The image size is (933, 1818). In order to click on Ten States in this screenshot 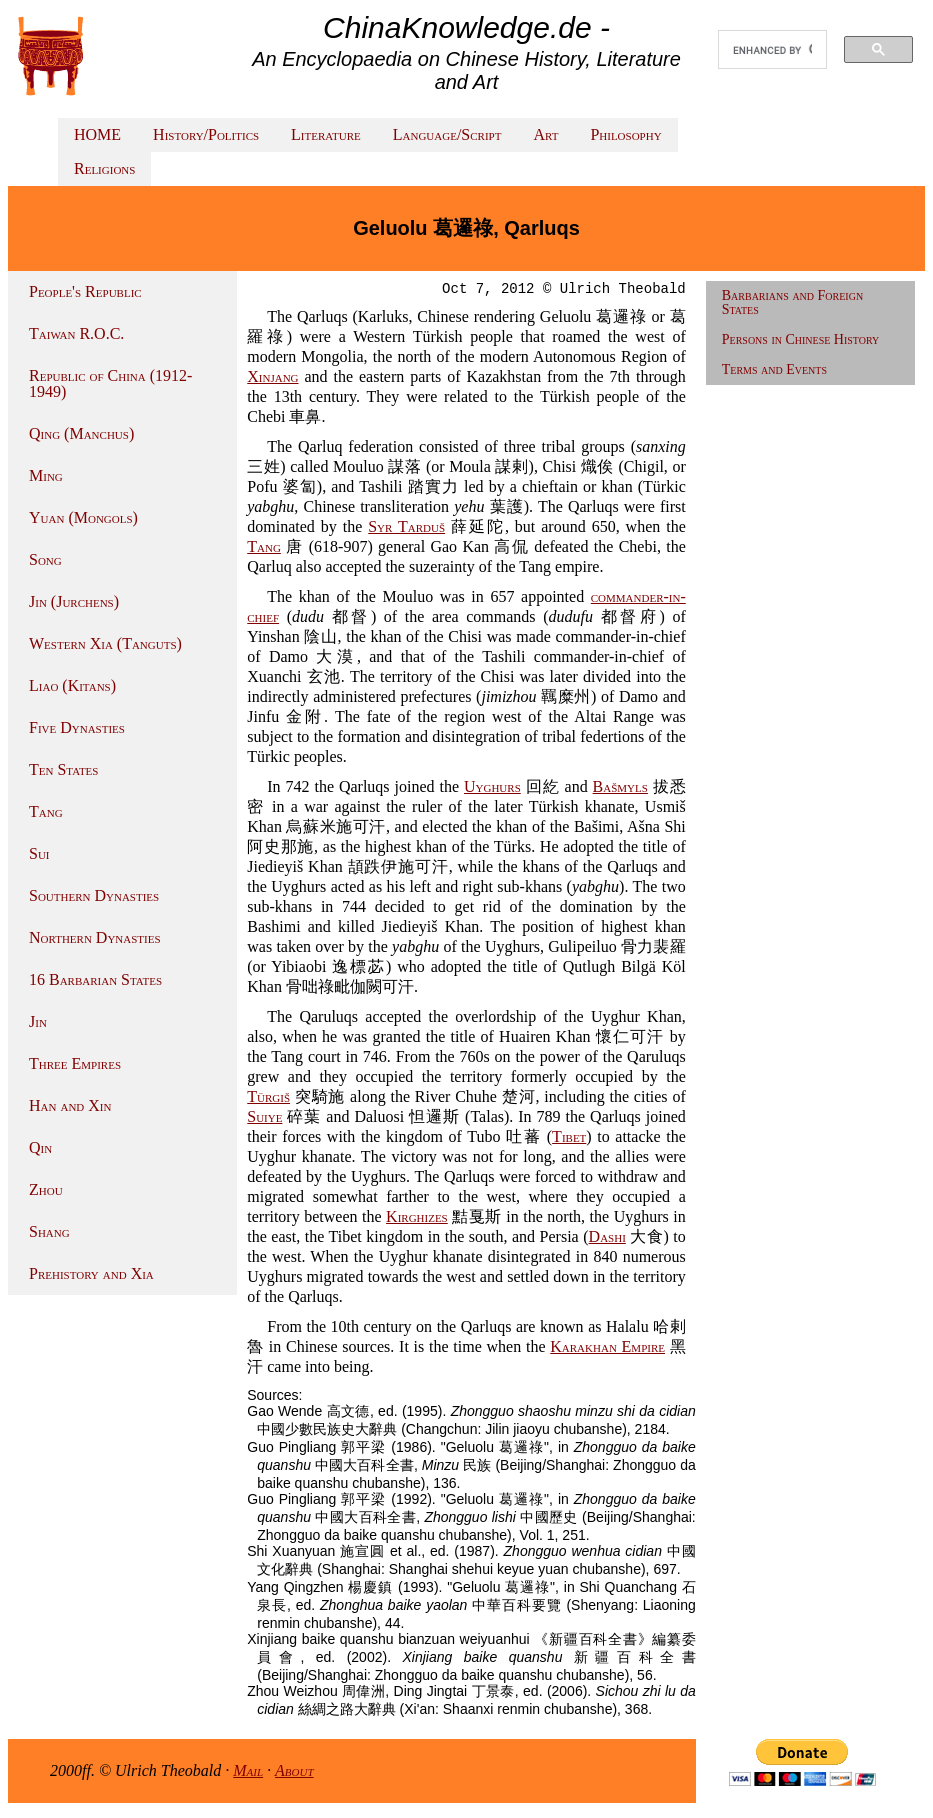, I will do `click(63, 769)`.